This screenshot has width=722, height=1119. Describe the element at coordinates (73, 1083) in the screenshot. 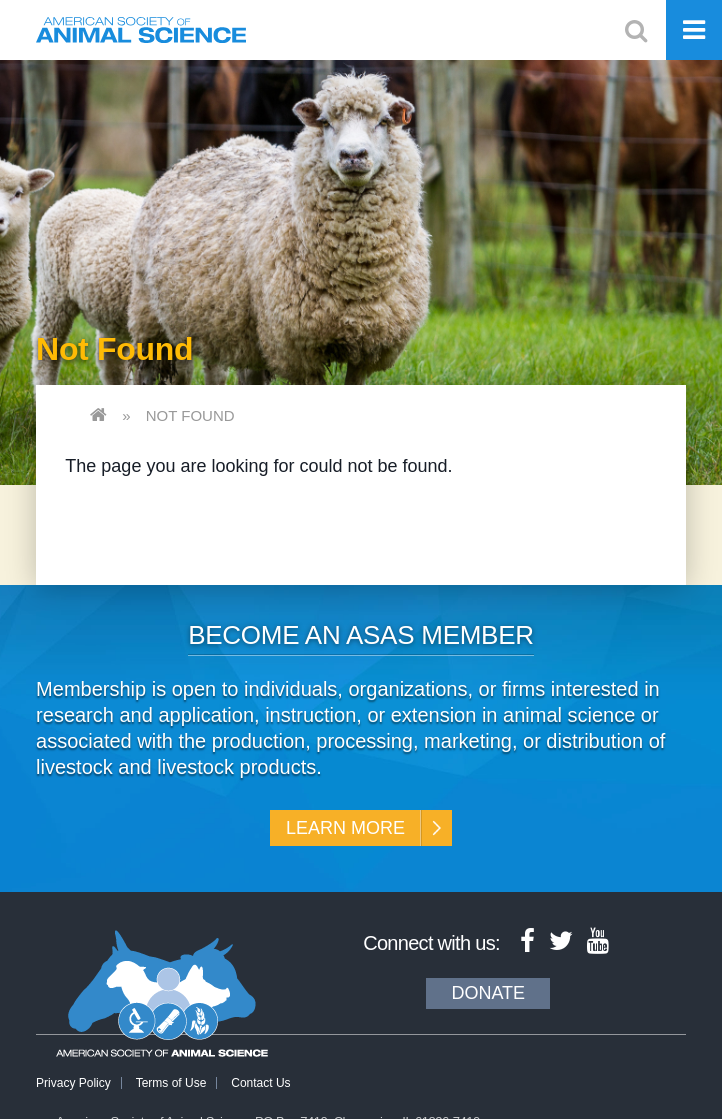

I see `Privacy Policy` at that location.